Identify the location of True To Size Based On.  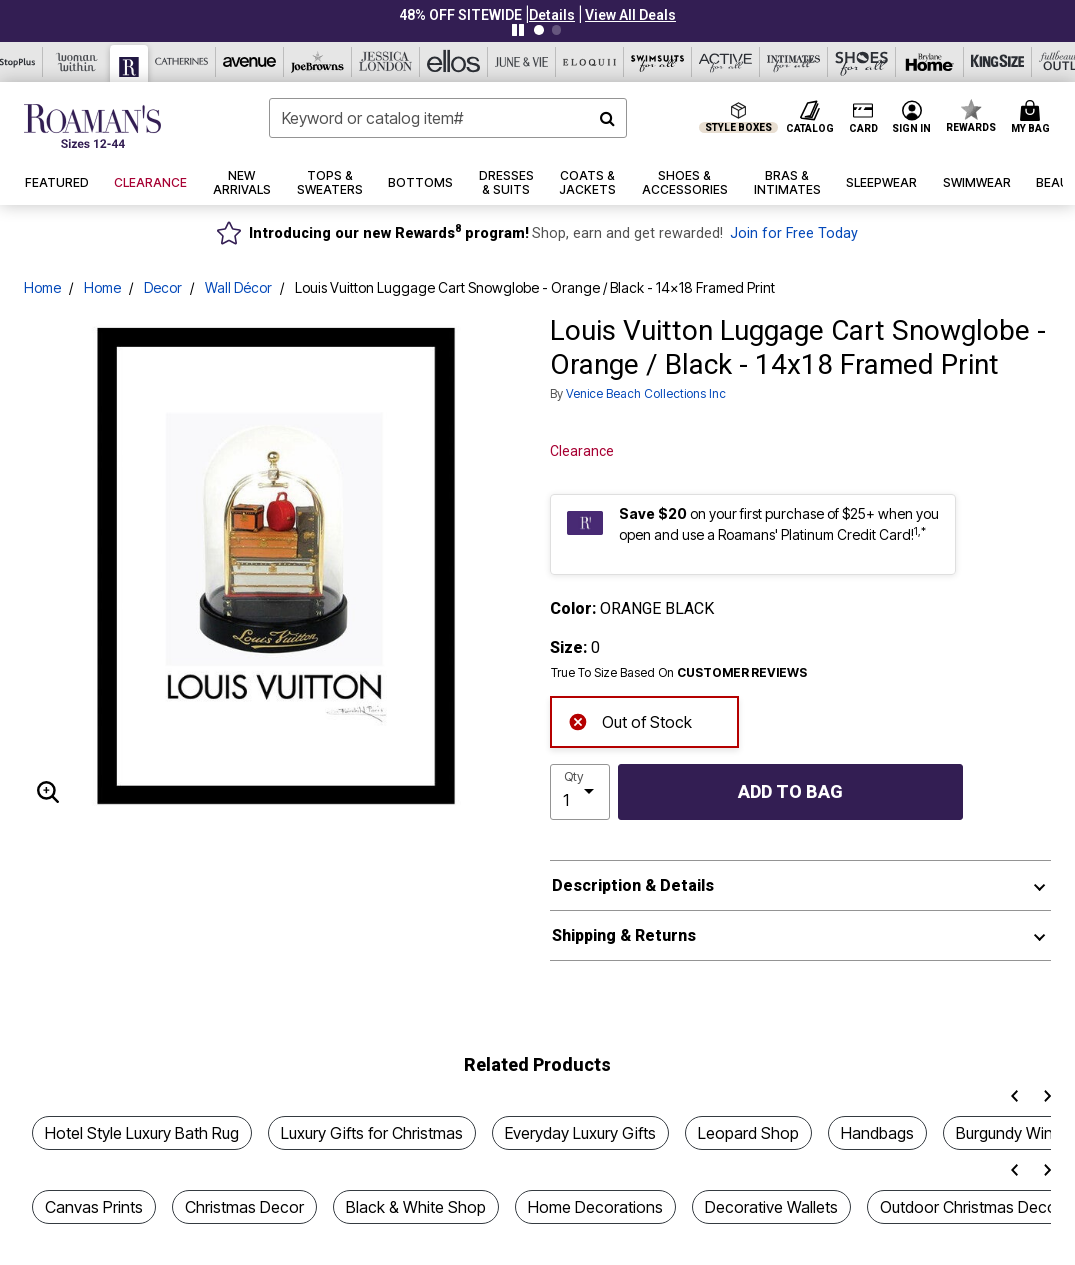
(679, 673).